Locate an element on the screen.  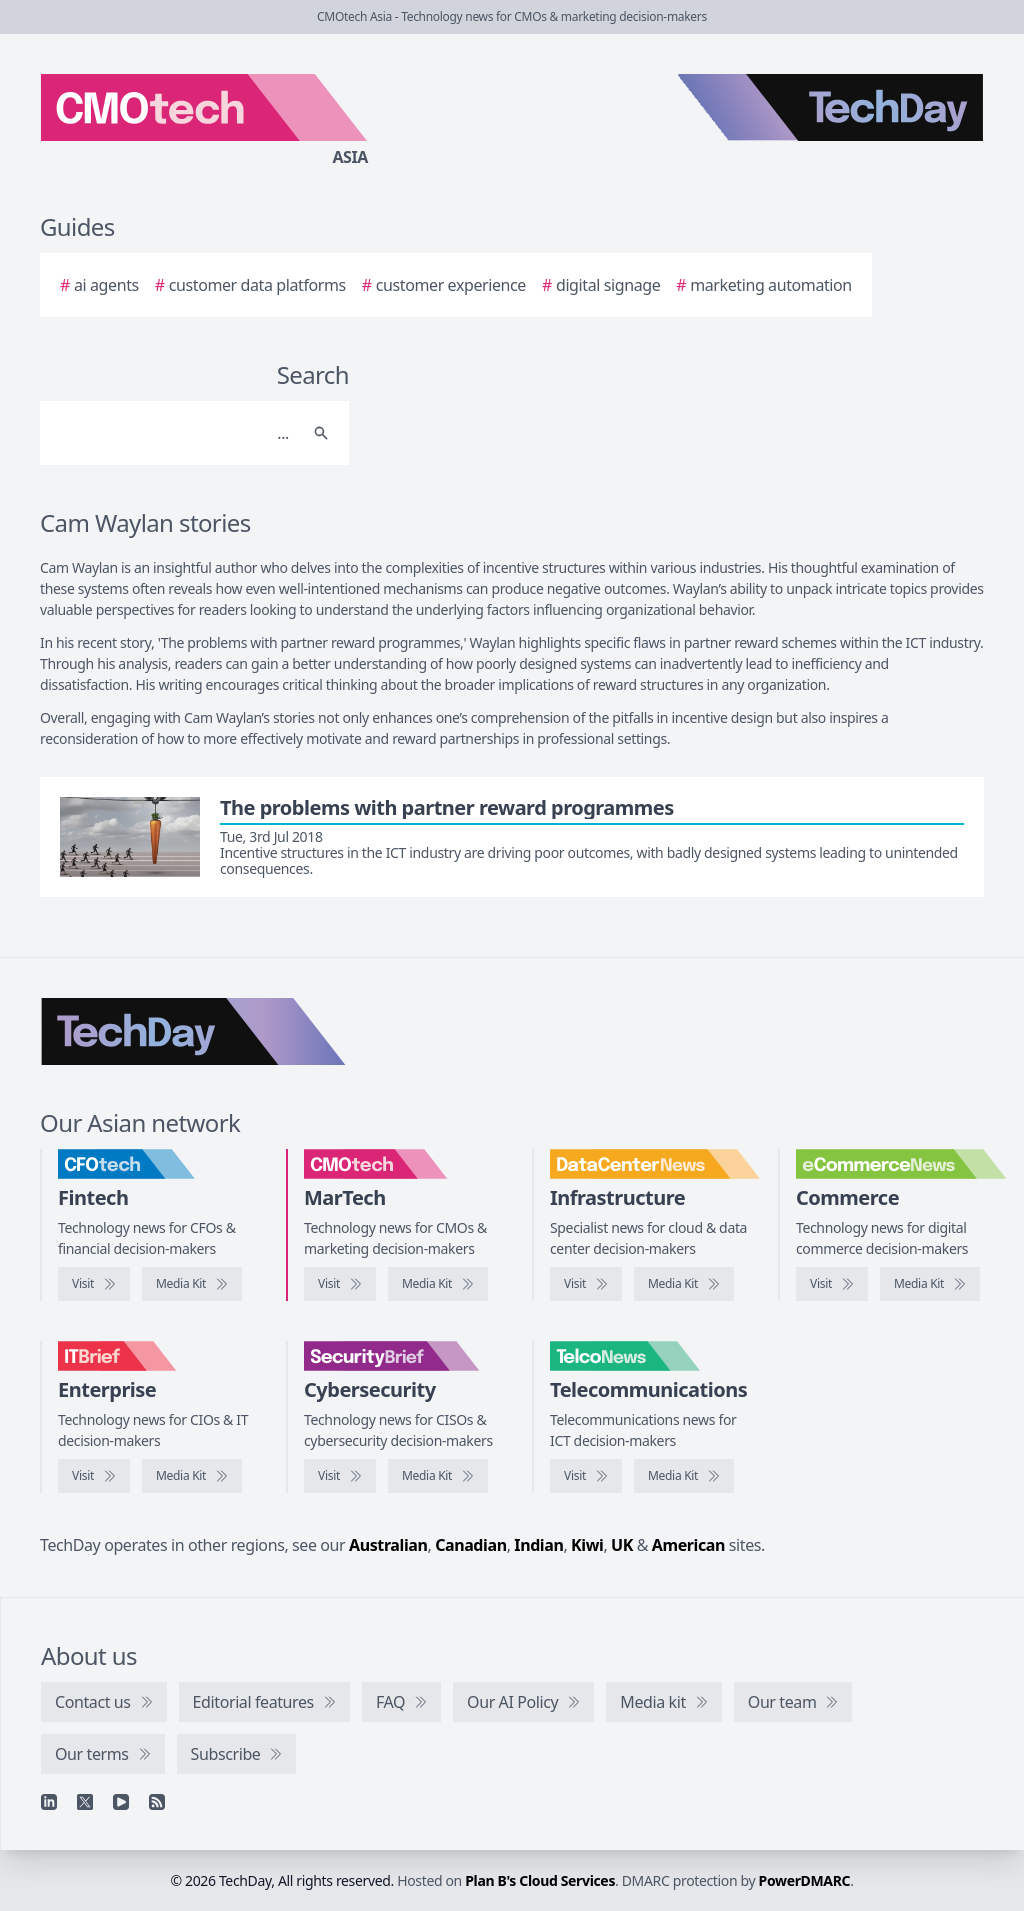
[X] is located at coordinates (85, 1802).